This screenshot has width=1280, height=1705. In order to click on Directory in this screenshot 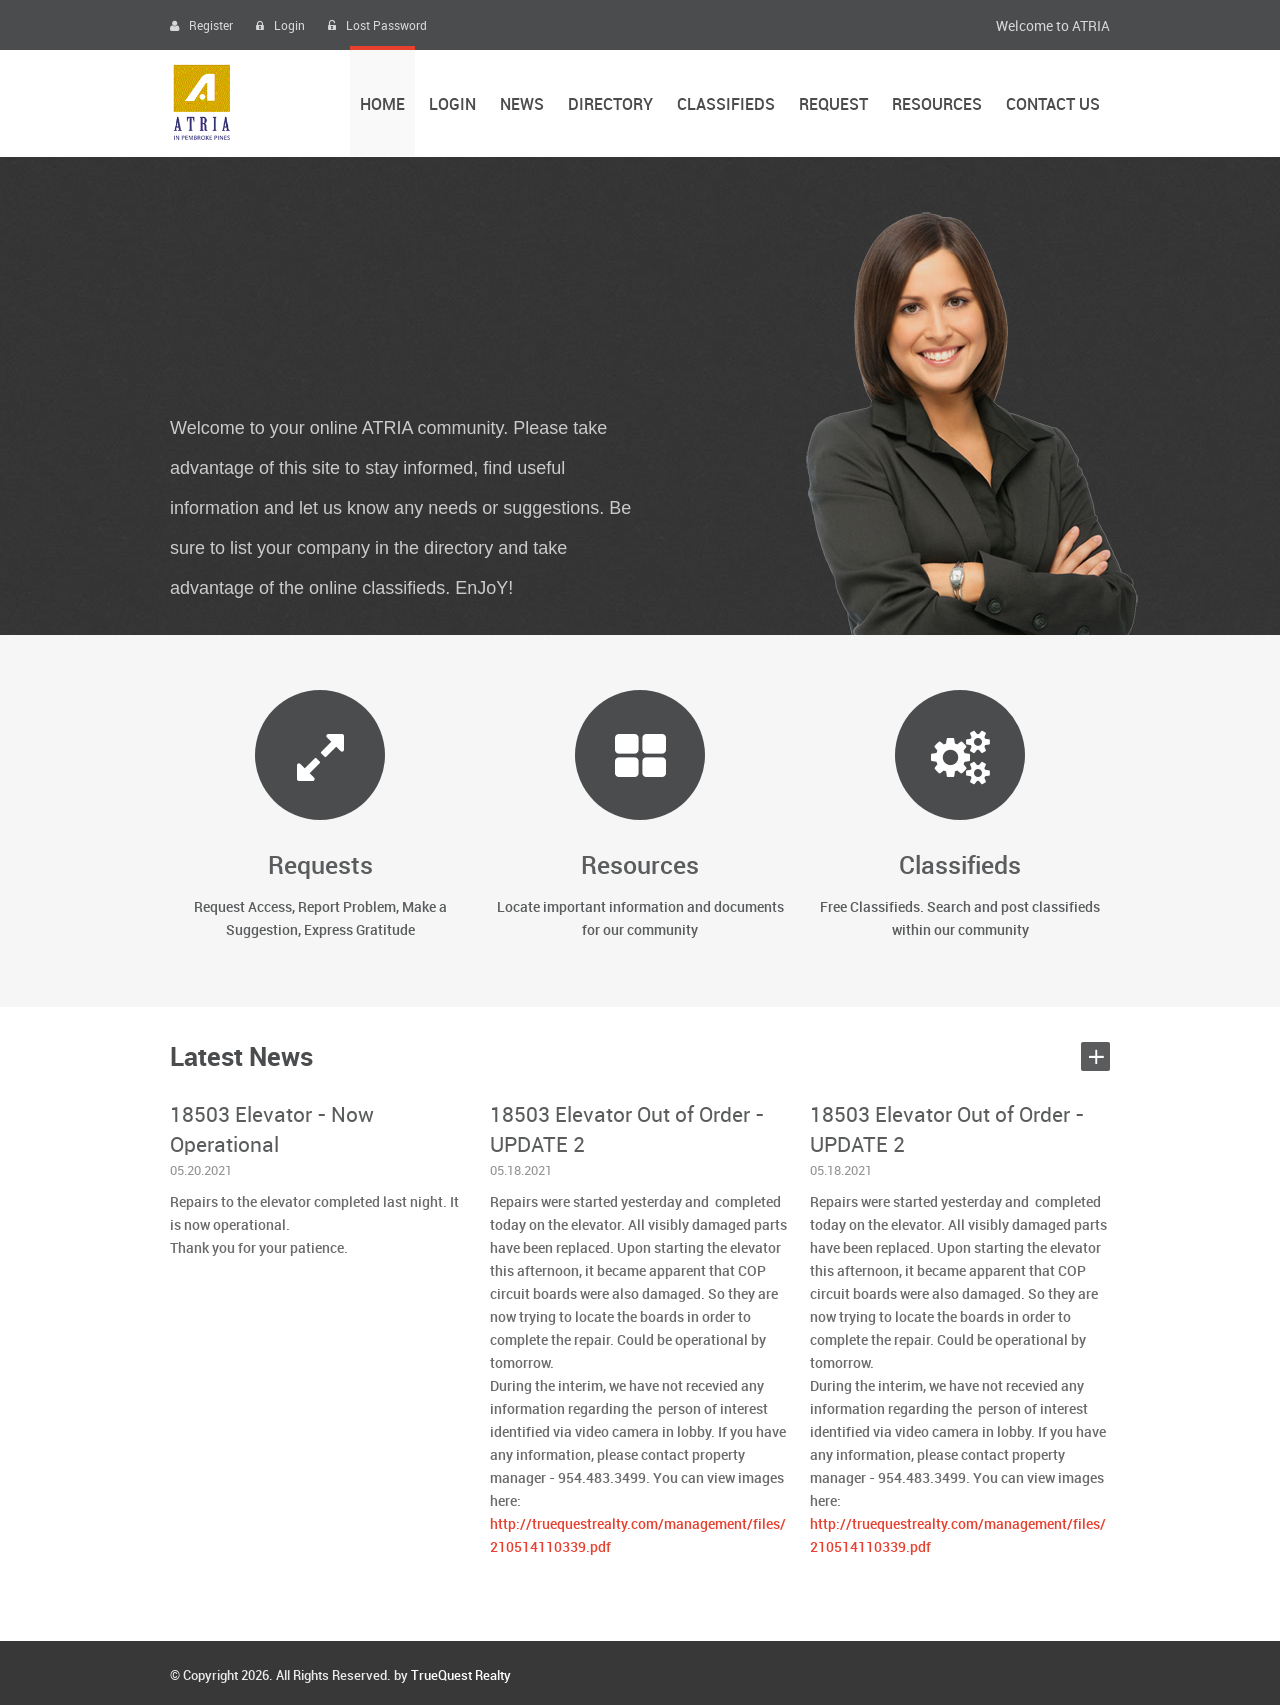, I will do `click(610, 105)`.